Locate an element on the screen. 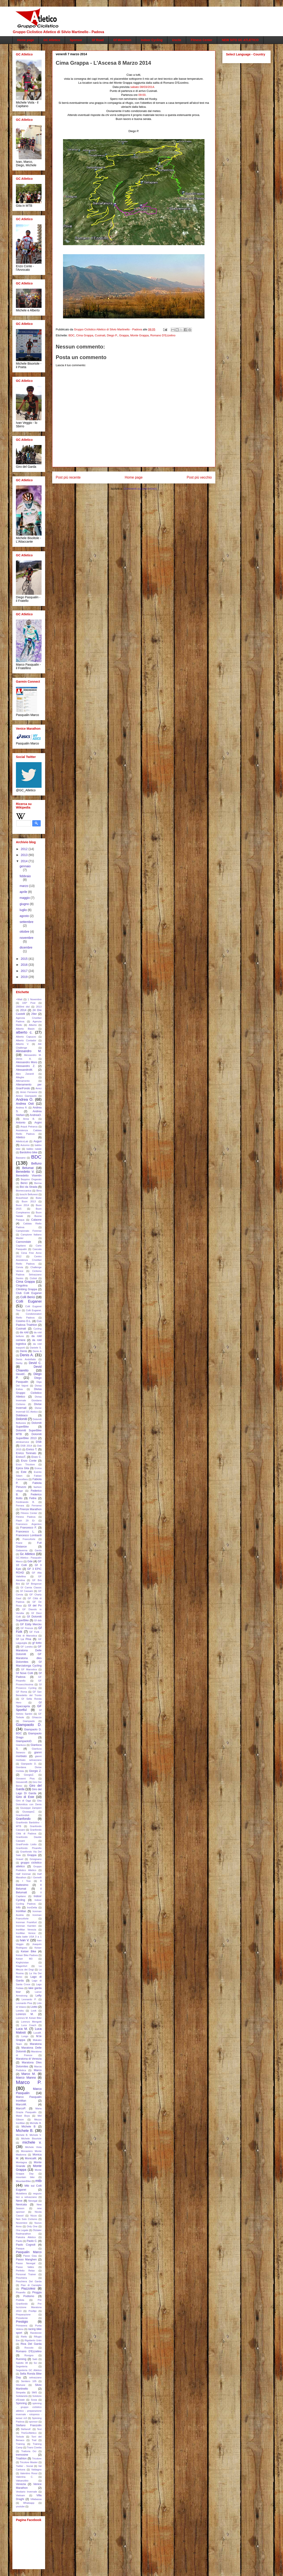 This screenshot has height=2576, width=283. SMS is located at coordinates (34, 2392).